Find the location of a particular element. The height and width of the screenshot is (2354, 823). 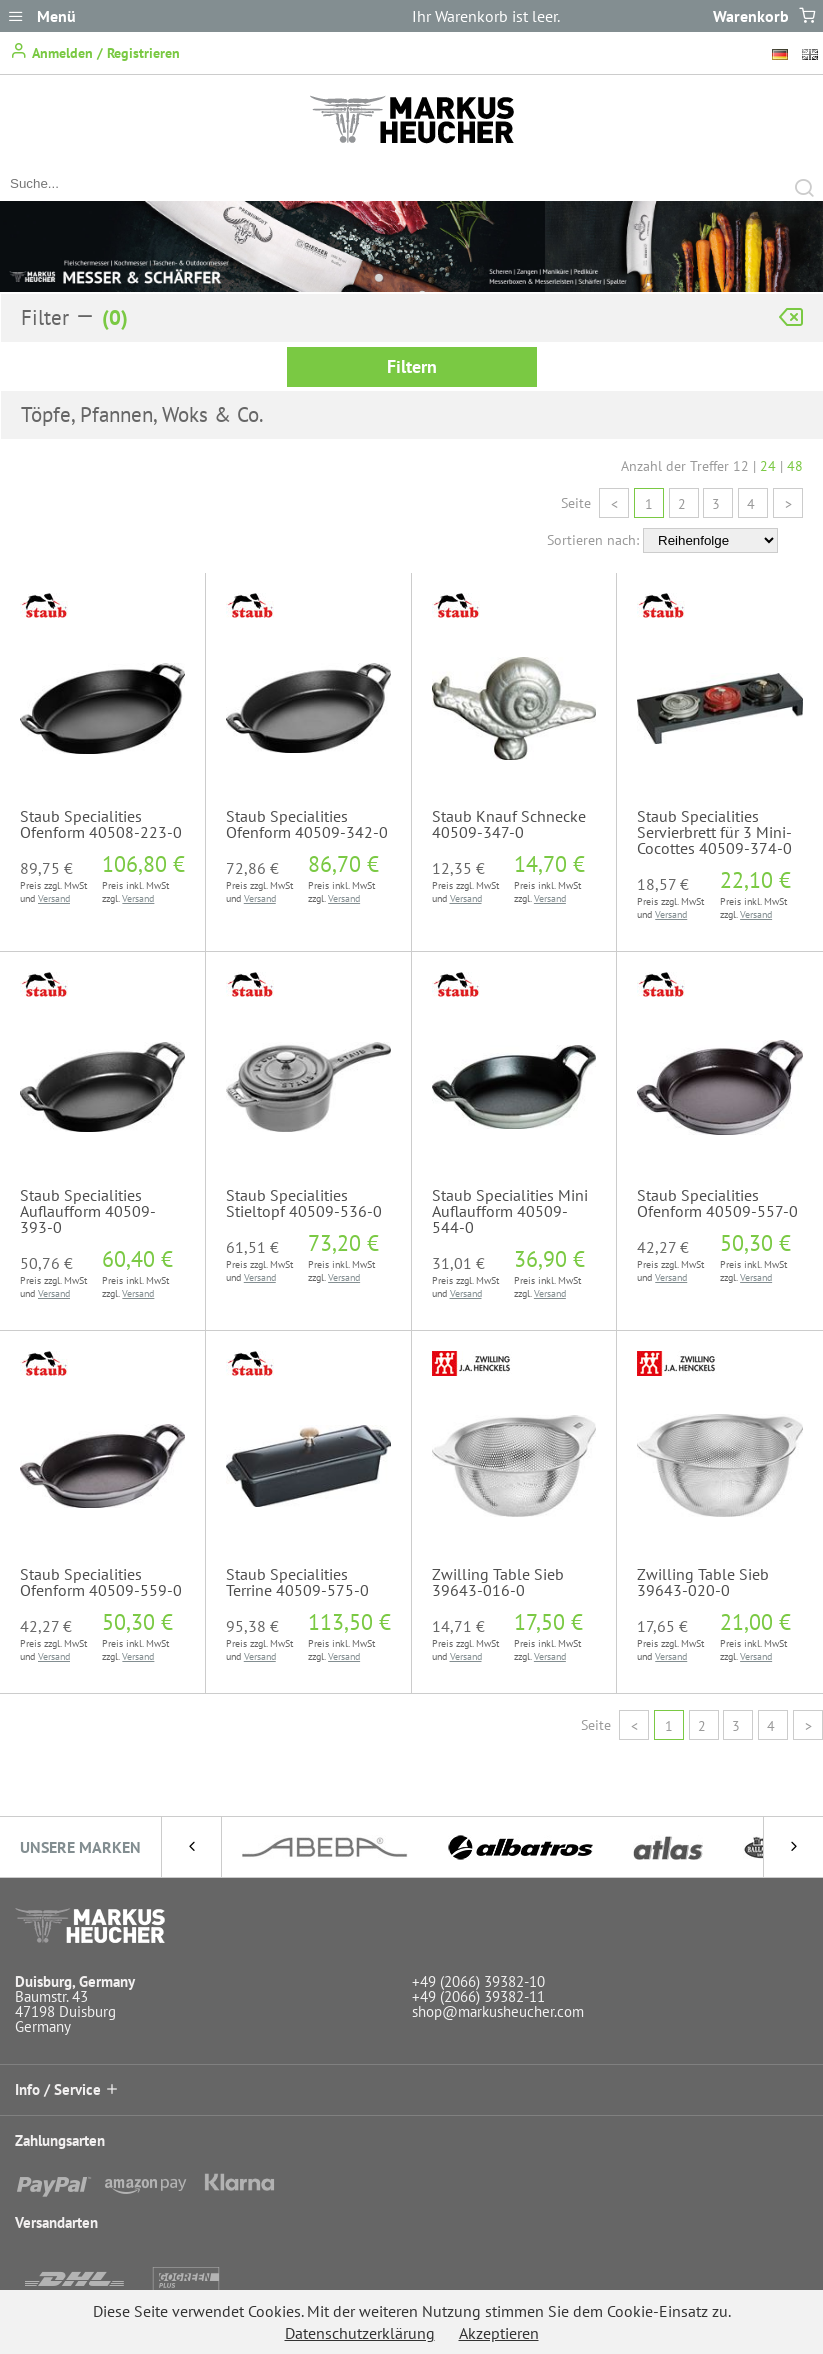

48 is located at coordinates (795, 466).